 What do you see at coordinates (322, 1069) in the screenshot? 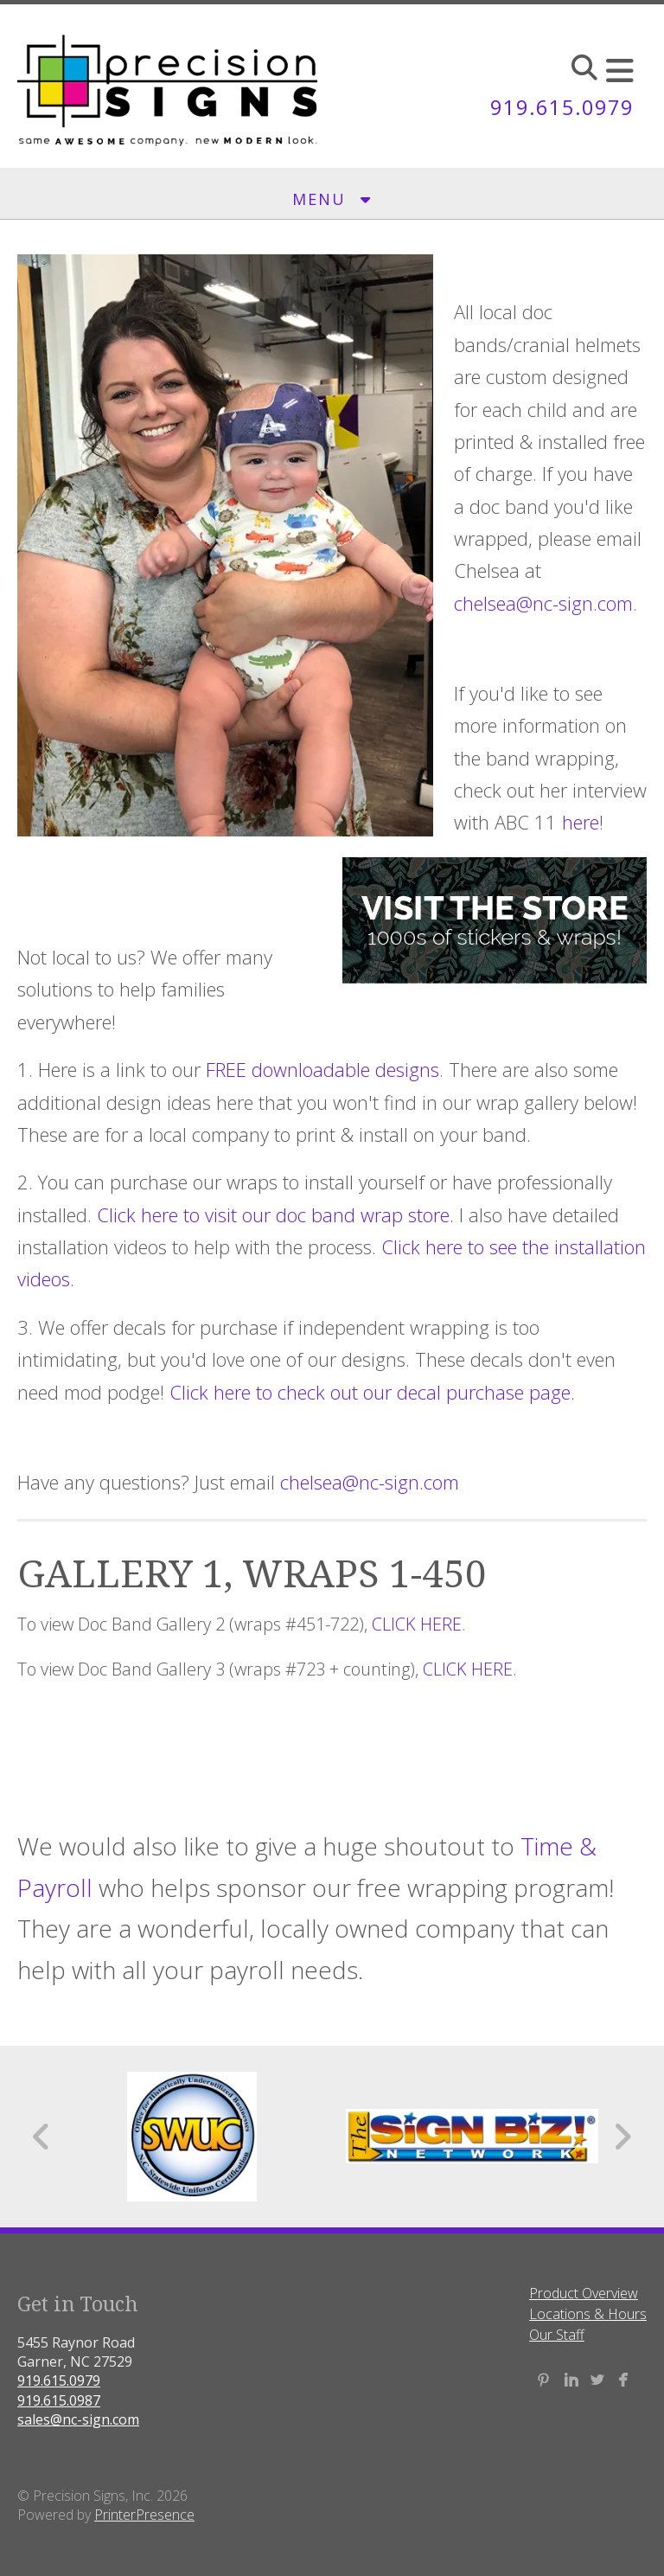
I see `FREE downloadable designs` at bounding box center [322, 1069].